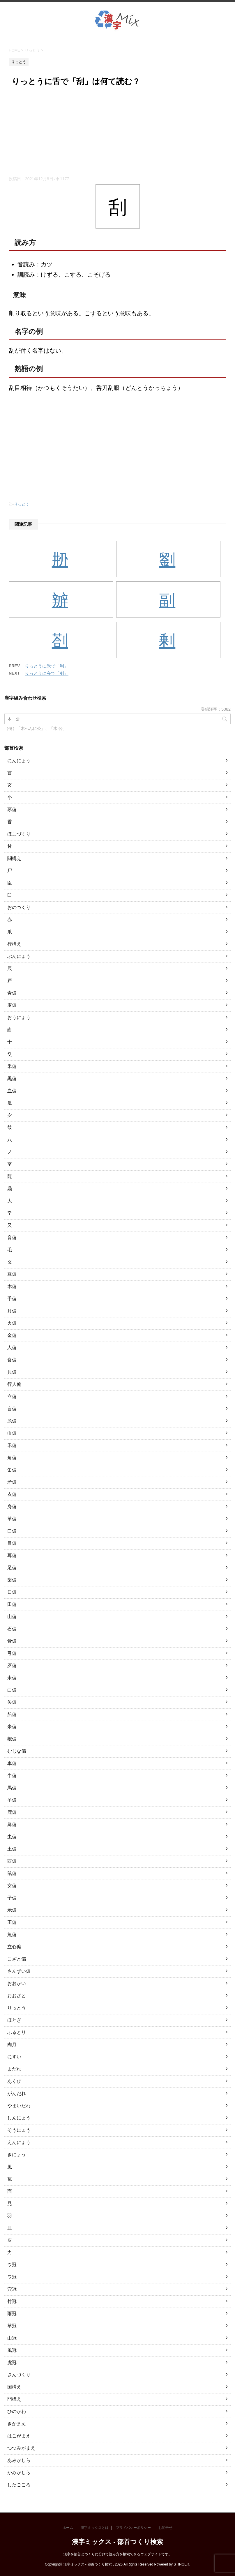 Image resolution: width=235 pixels, height=2576 pixels. I want to click on 血偏, so click(12, 1090).